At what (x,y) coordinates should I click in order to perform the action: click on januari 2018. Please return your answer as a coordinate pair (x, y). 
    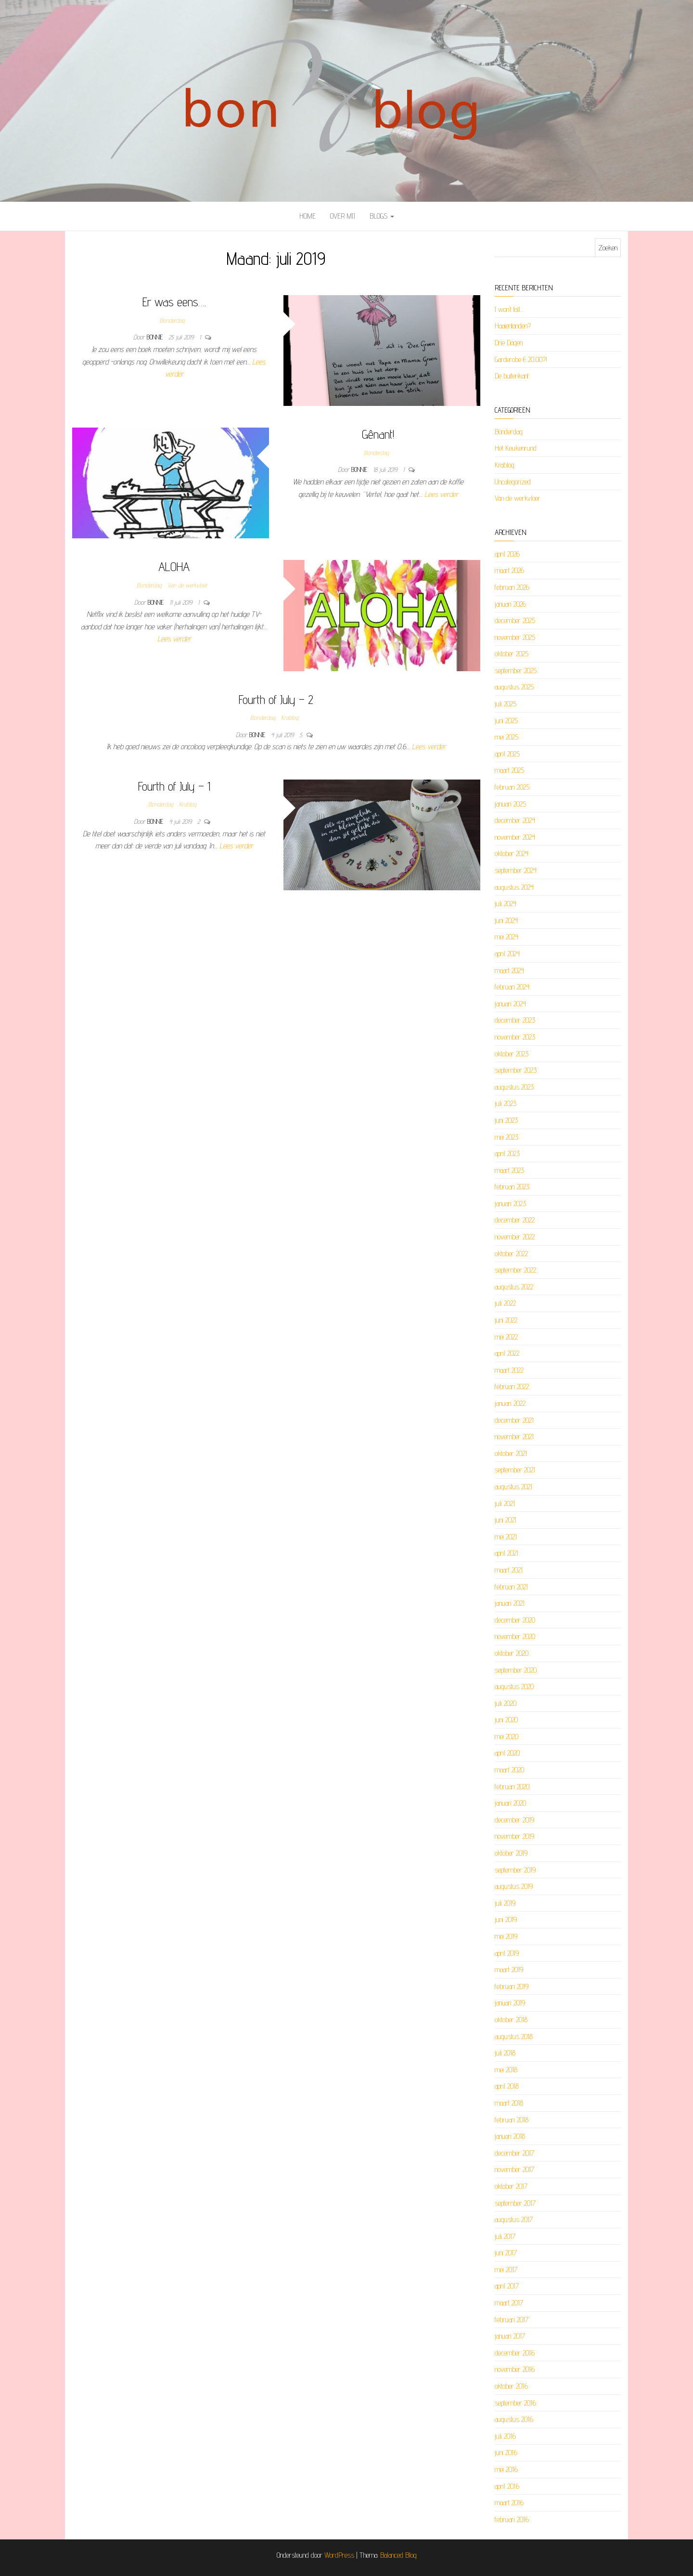
    Looking at the image, I should click on (510, 2136).